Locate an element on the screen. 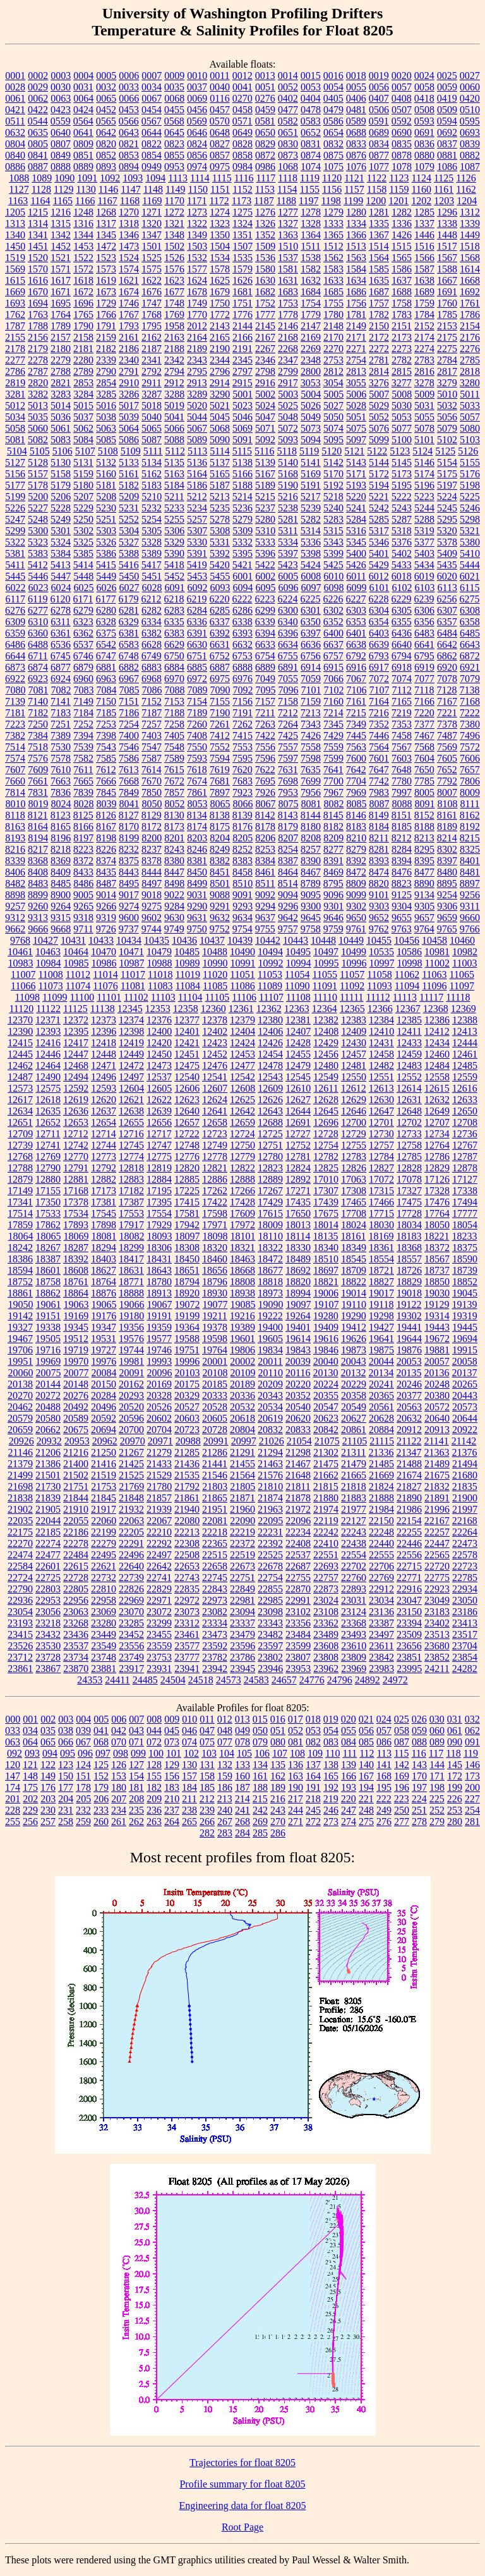  9031 is located at coordinates (197, 894).